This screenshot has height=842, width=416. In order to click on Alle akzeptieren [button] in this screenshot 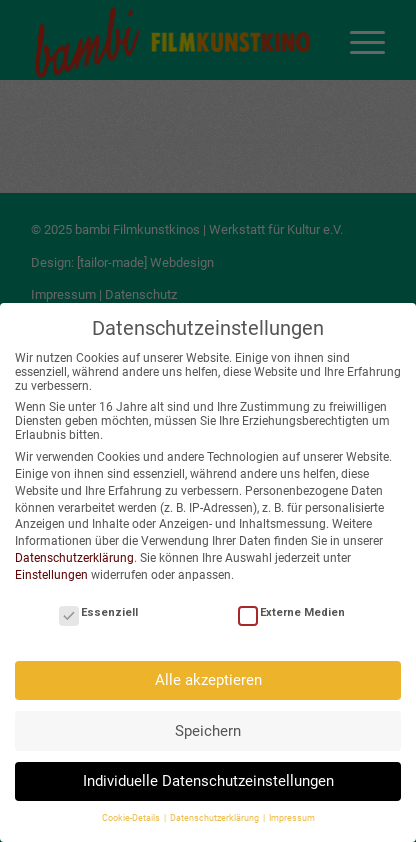, I will do `click(208, 676)`.